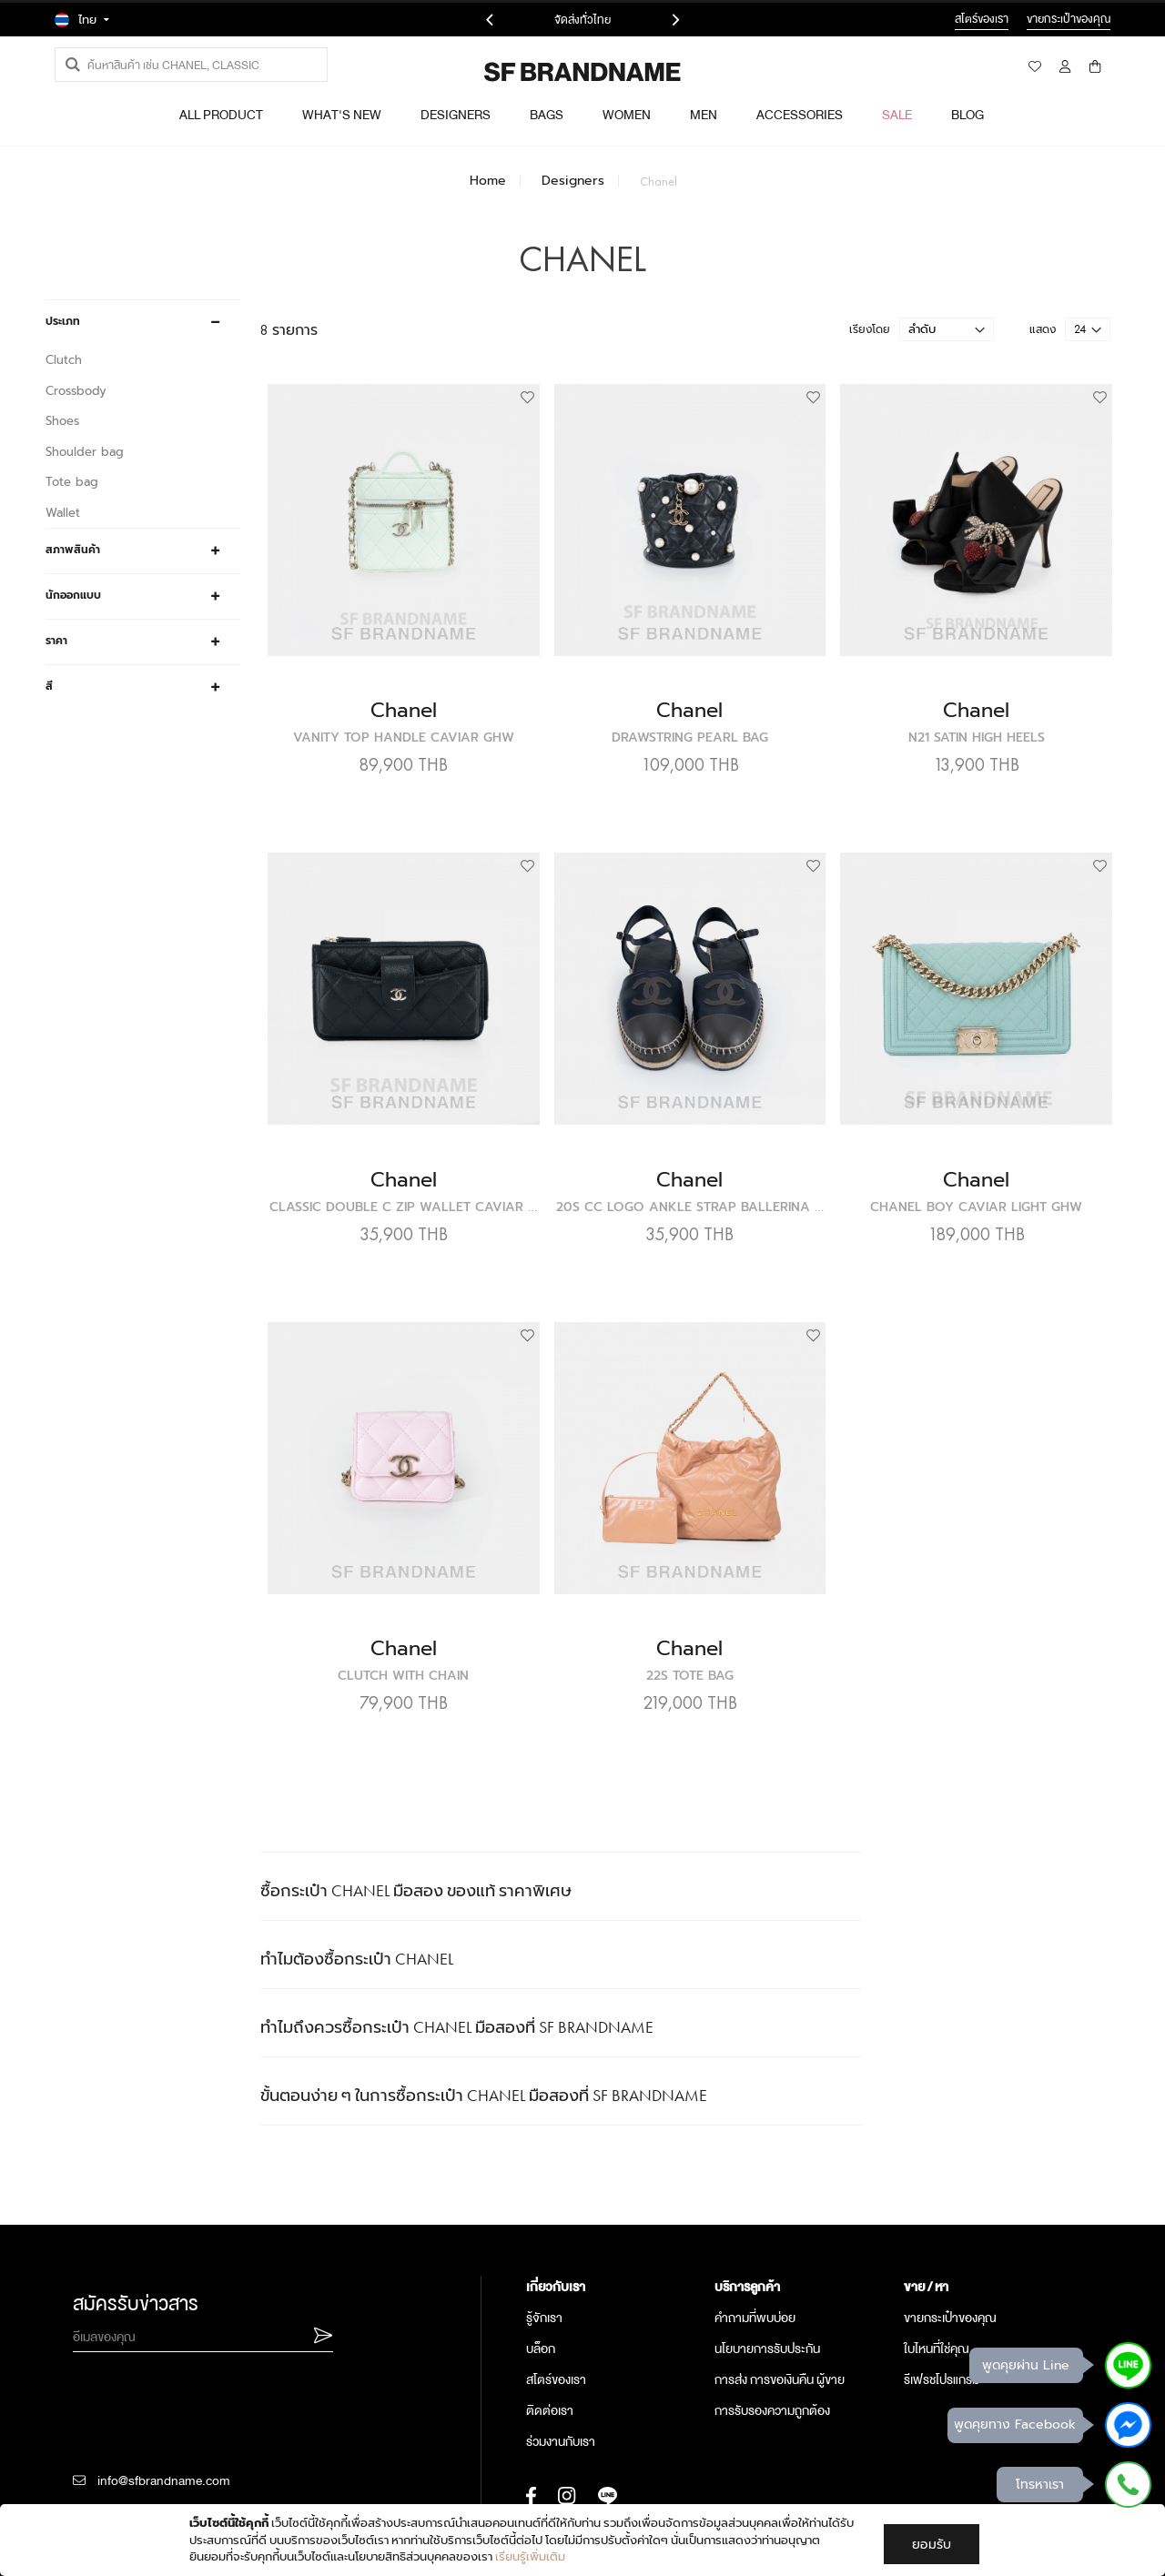 The height and width of the screenshot is (2576, 1165). I want to click on รีเฟรชโปรแกรม, so click(941, 2329).